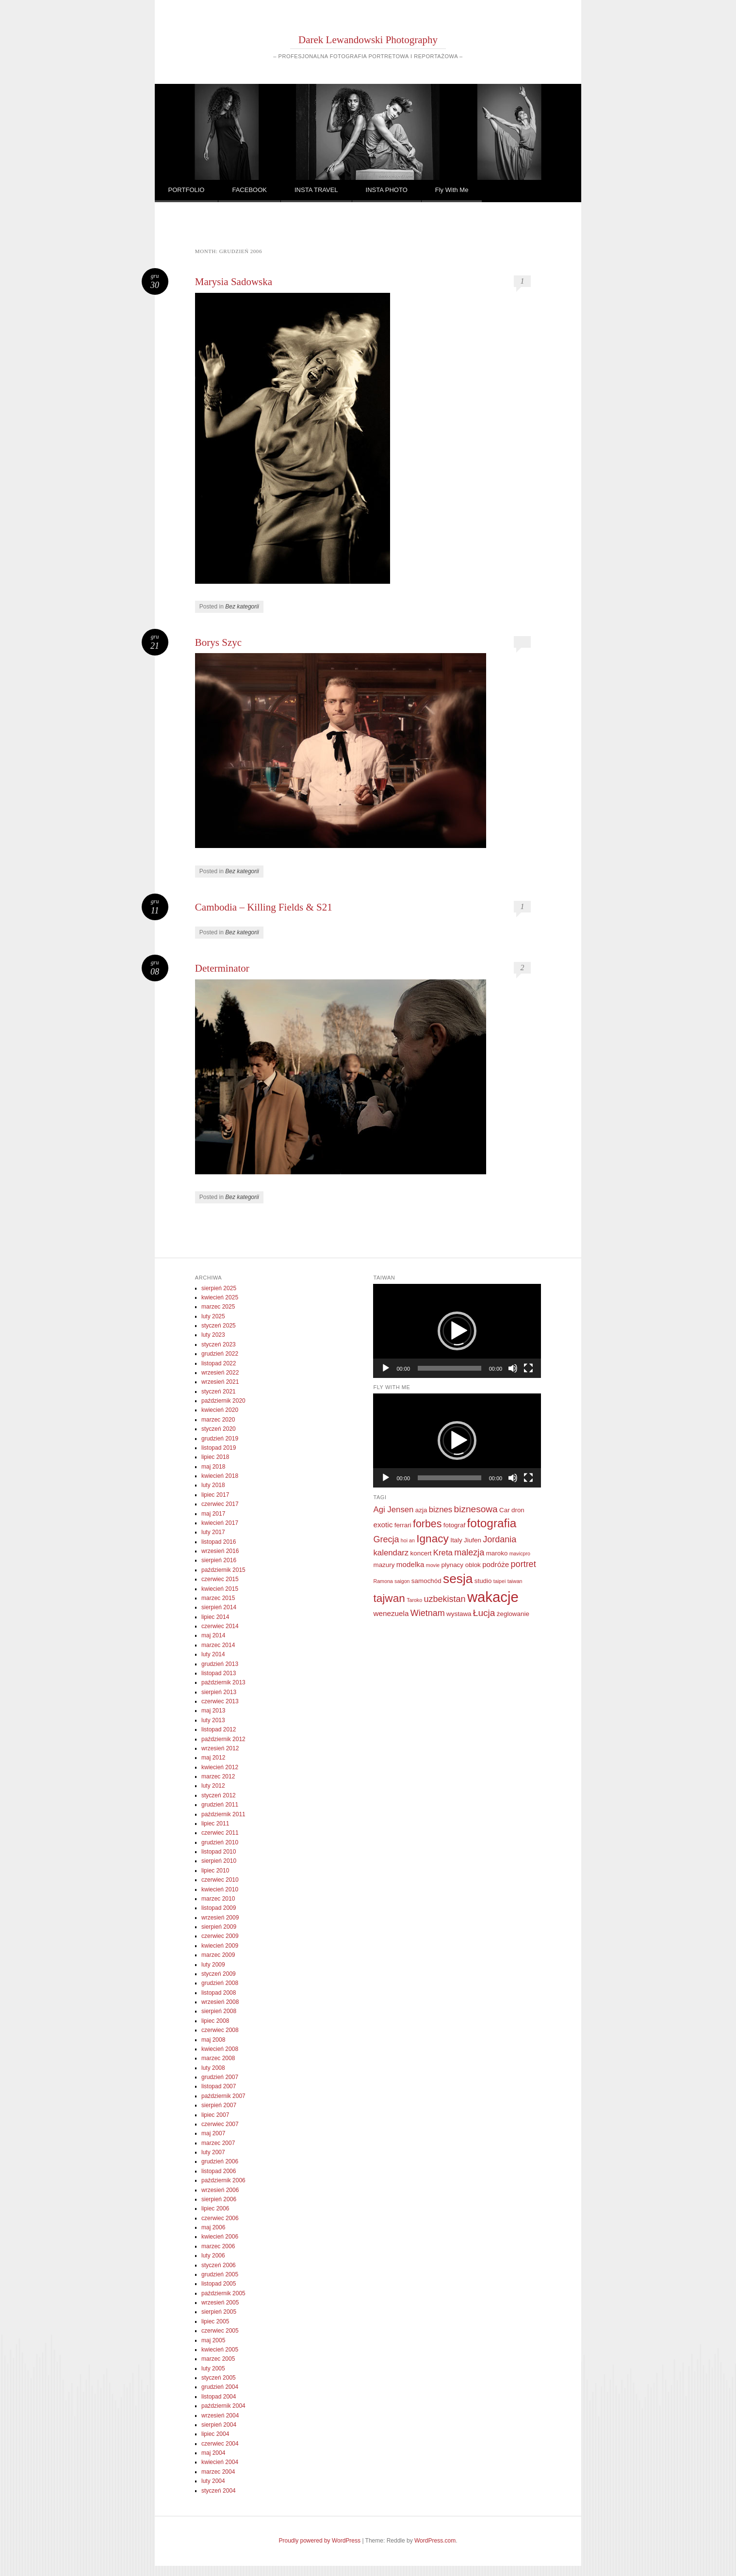  What do you see at coordinates (320, 2540) in the screenshot?
I see `Proudly powered by WordPress` at bounding box center [320, 2540].